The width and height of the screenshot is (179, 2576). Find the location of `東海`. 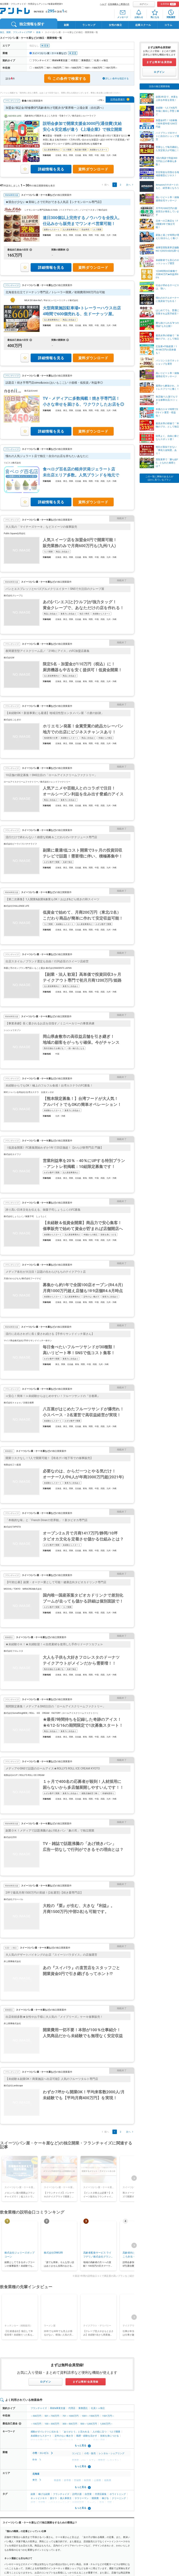

東海 is located at coordinates (62, 2550).